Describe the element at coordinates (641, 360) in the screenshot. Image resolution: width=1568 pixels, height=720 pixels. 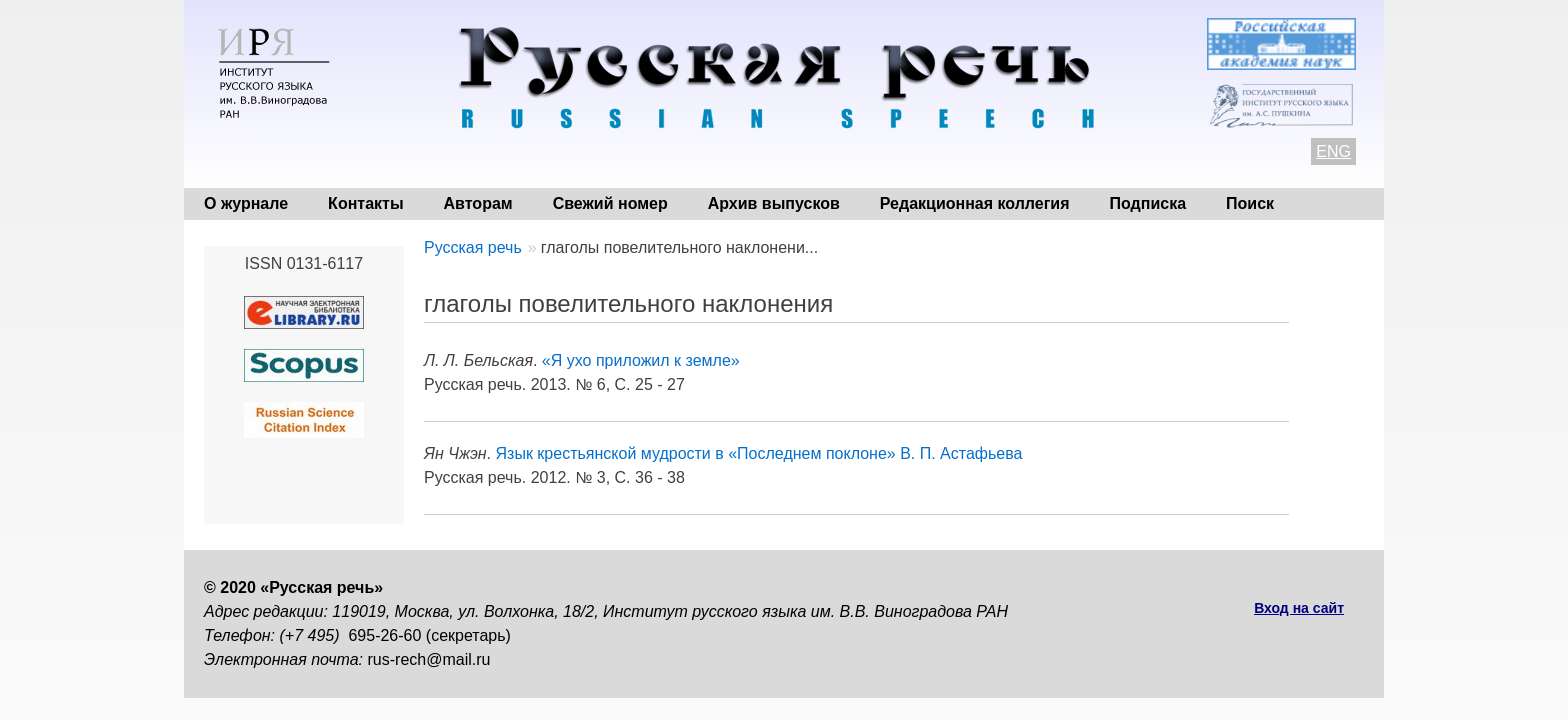
I see `«Я ухо приложил к земле»` at that location.